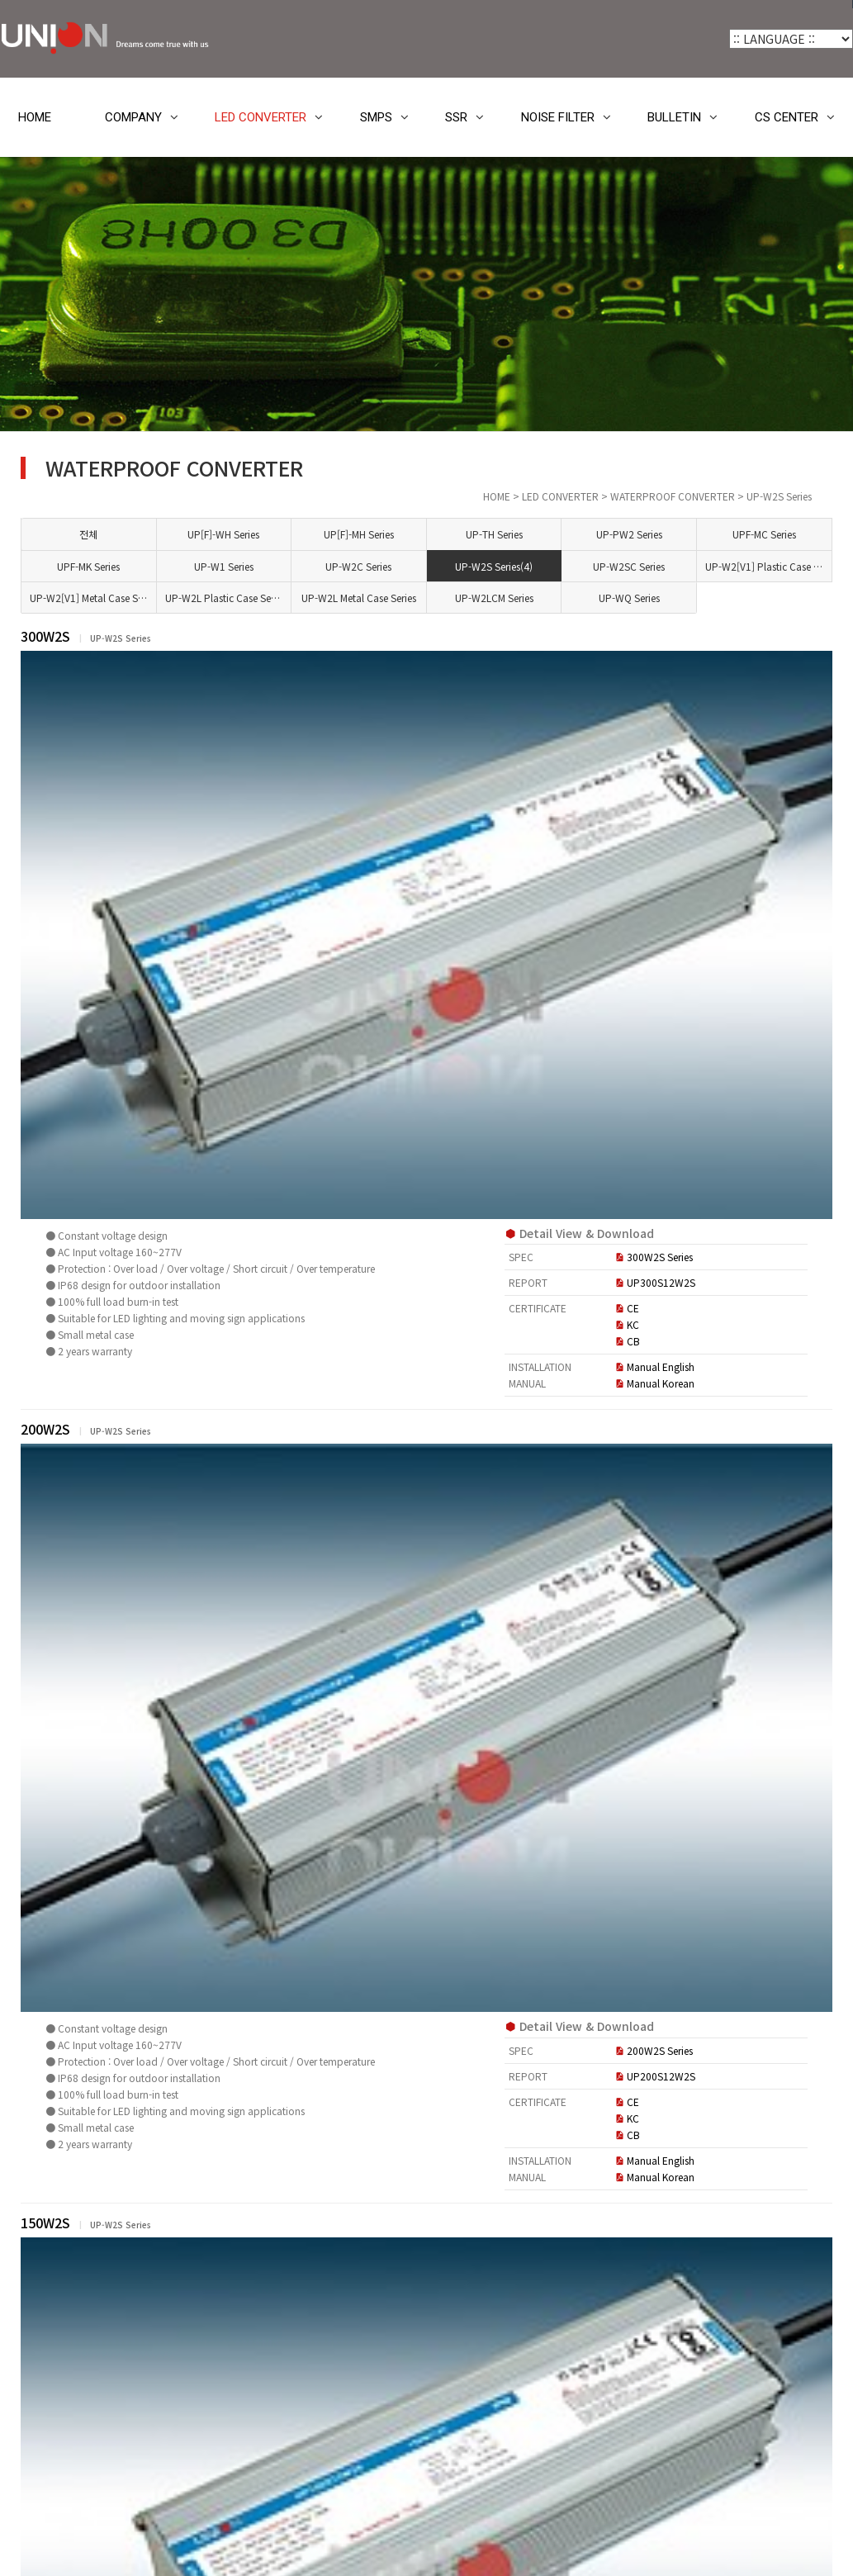 The width and height of the screenshot is (853, 2576). I want to click on BULLETIN, so click(674, 117).